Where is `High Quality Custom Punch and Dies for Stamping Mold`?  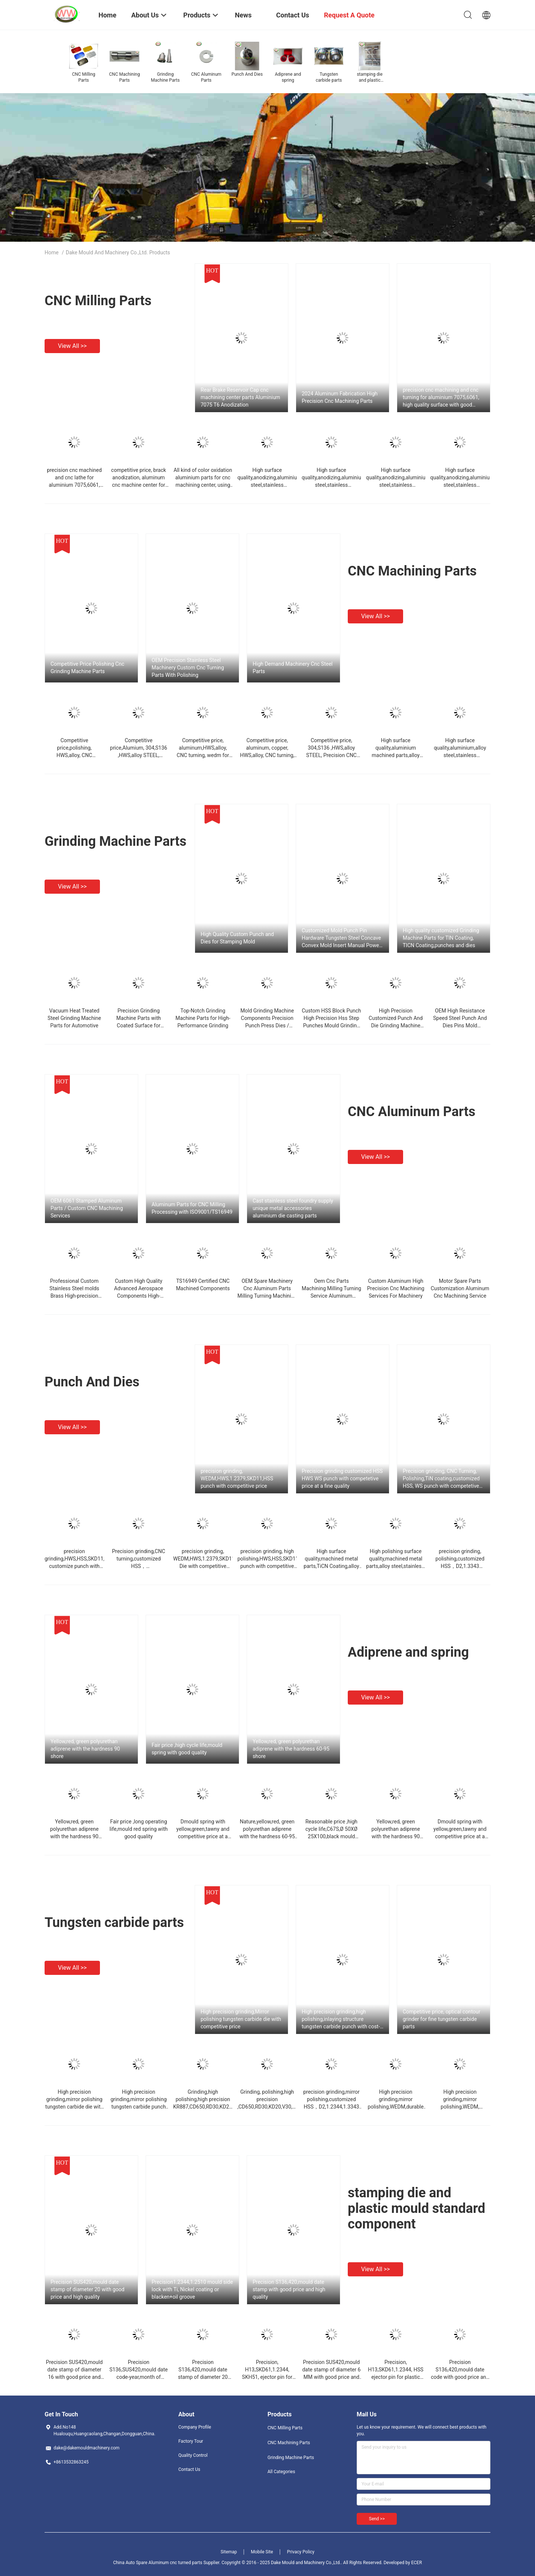
High Quality Custom Punch and Dies for Stamping Mold is located at coordinates (237, 938).